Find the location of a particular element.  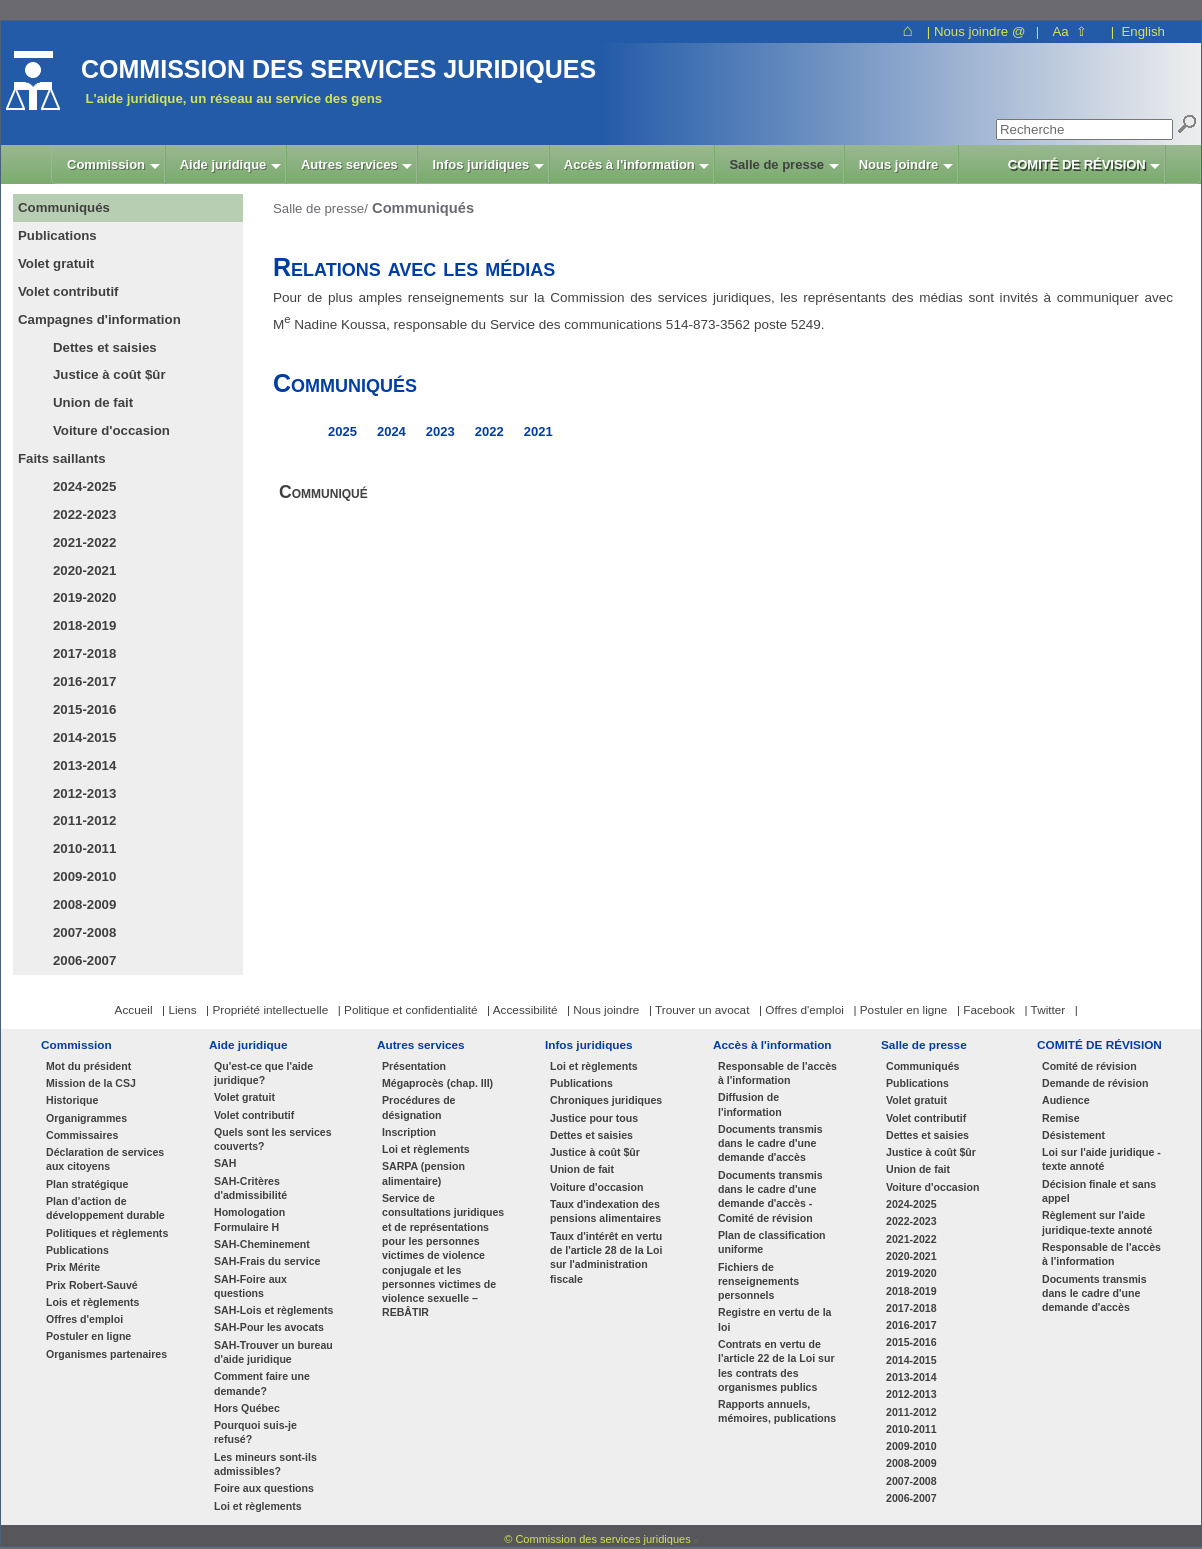

2008-2009 is located at coordinates (84, 904).